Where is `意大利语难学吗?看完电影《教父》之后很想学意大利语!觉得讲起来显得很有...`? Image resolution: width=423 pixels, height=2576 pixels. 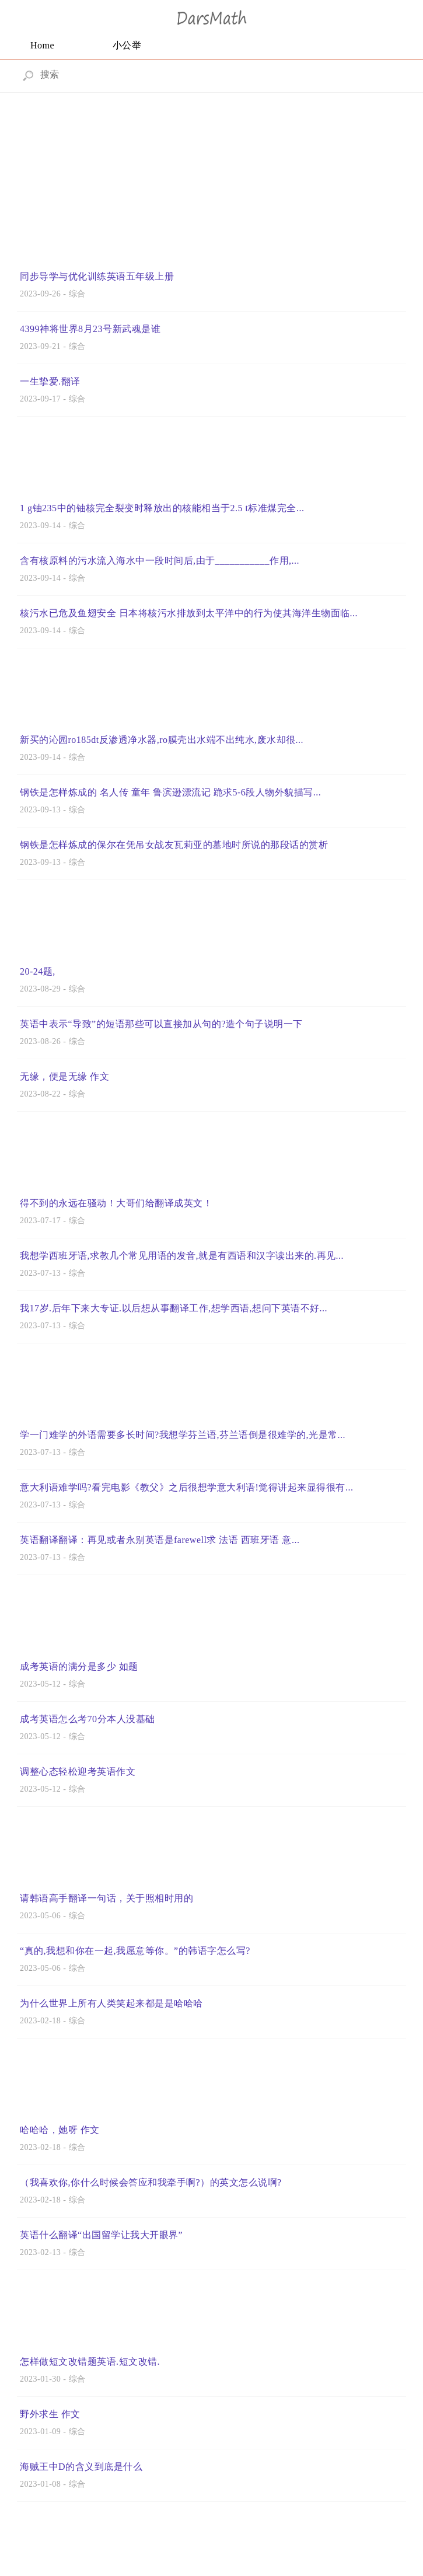
意大利语难学吗?看完电影《教父》之后很想学意大利语!觉得讲起来显得很有... is located at coordinates (186, 1487).